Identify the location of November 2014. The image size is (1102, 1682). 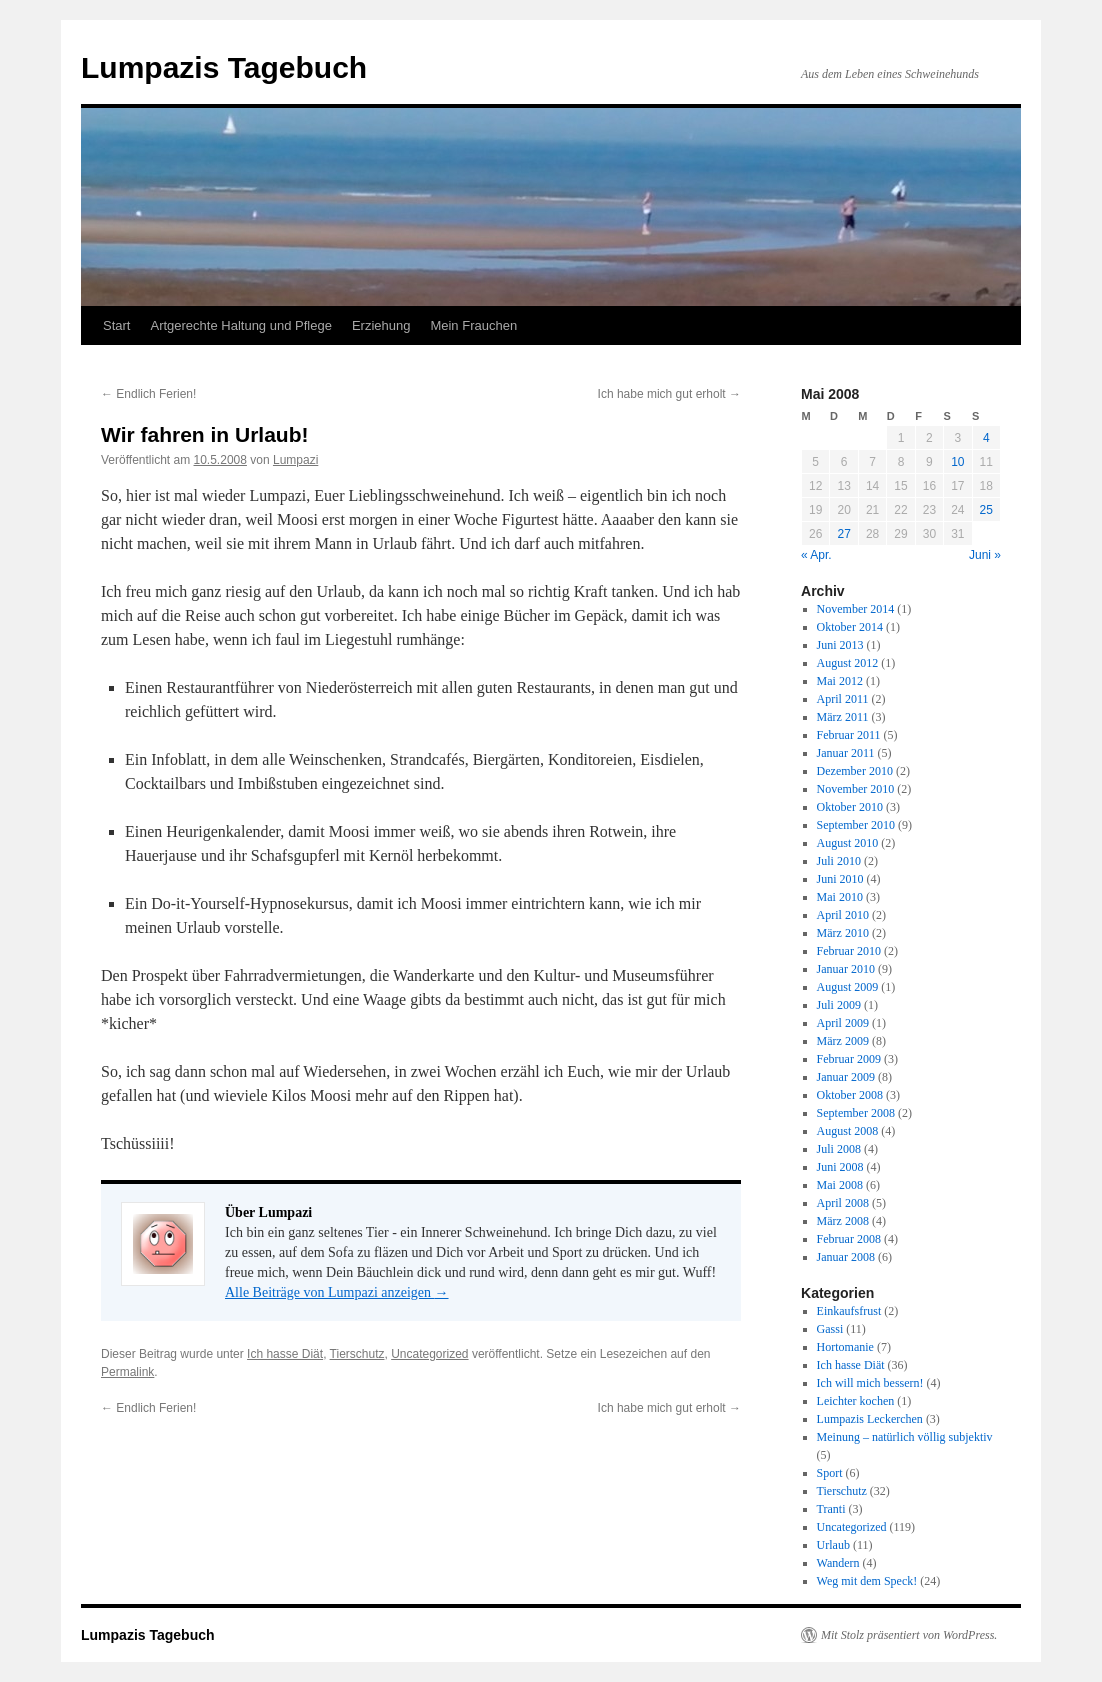
(856, 609).